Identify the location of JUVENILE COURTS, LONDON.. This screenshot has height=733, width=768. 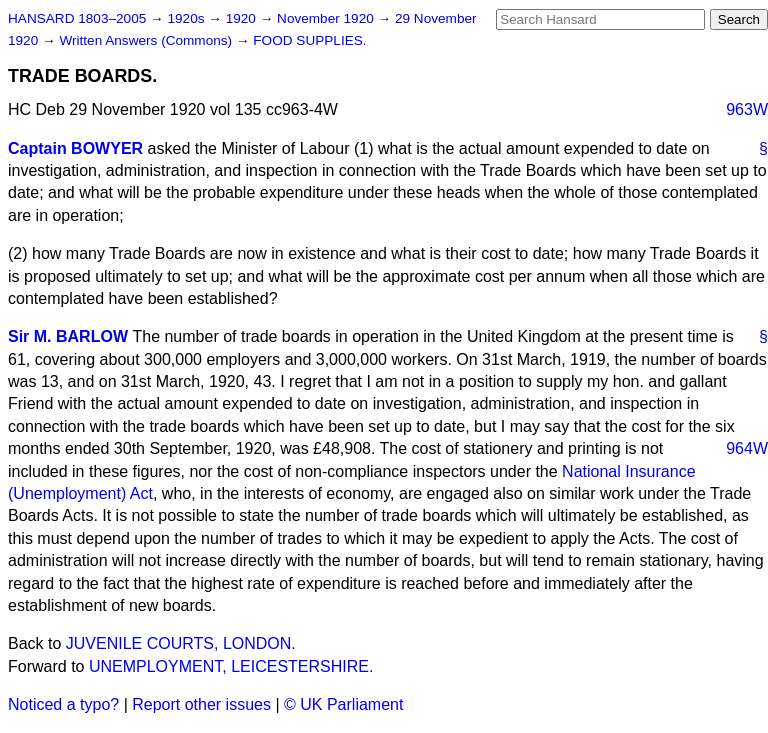
(181, 643).